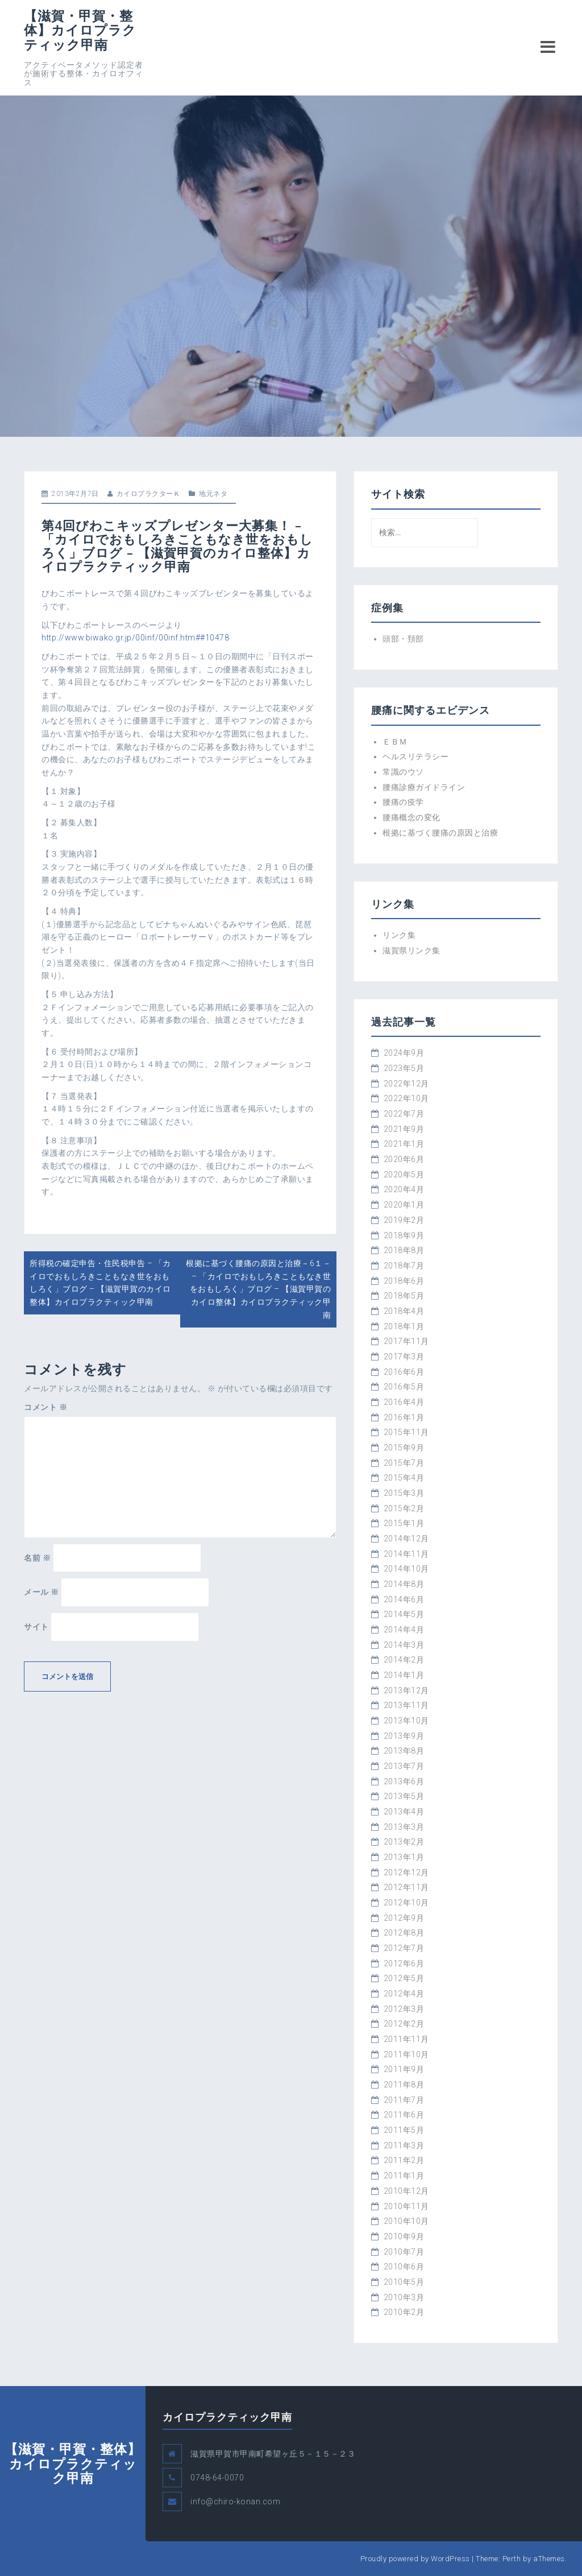  Describe the element at coordinates (406, 1098) in the screenshot. I see `2022年10月` at that location.